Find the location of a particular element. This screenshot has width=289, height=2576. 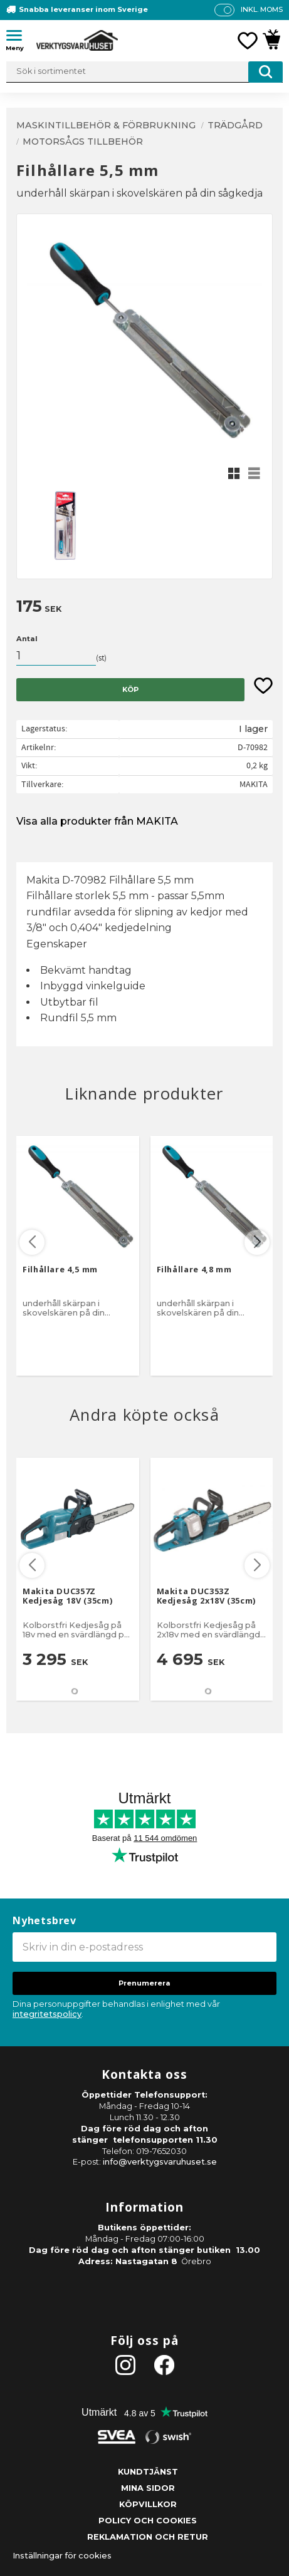

[Sök produkter & kategorier] is located at coordinates (144, 72).